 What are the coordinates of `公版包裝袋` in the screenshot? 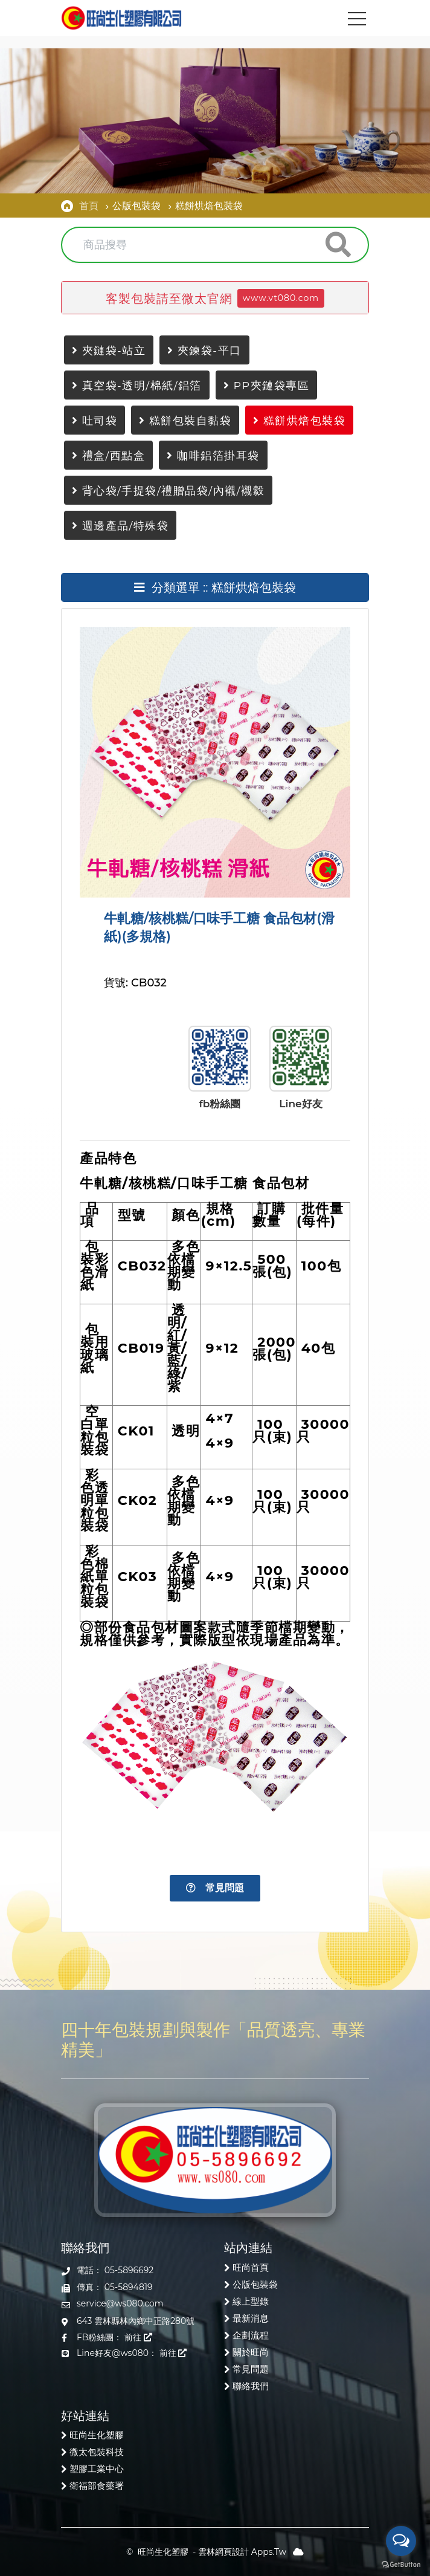 It's located at (255, 2284).